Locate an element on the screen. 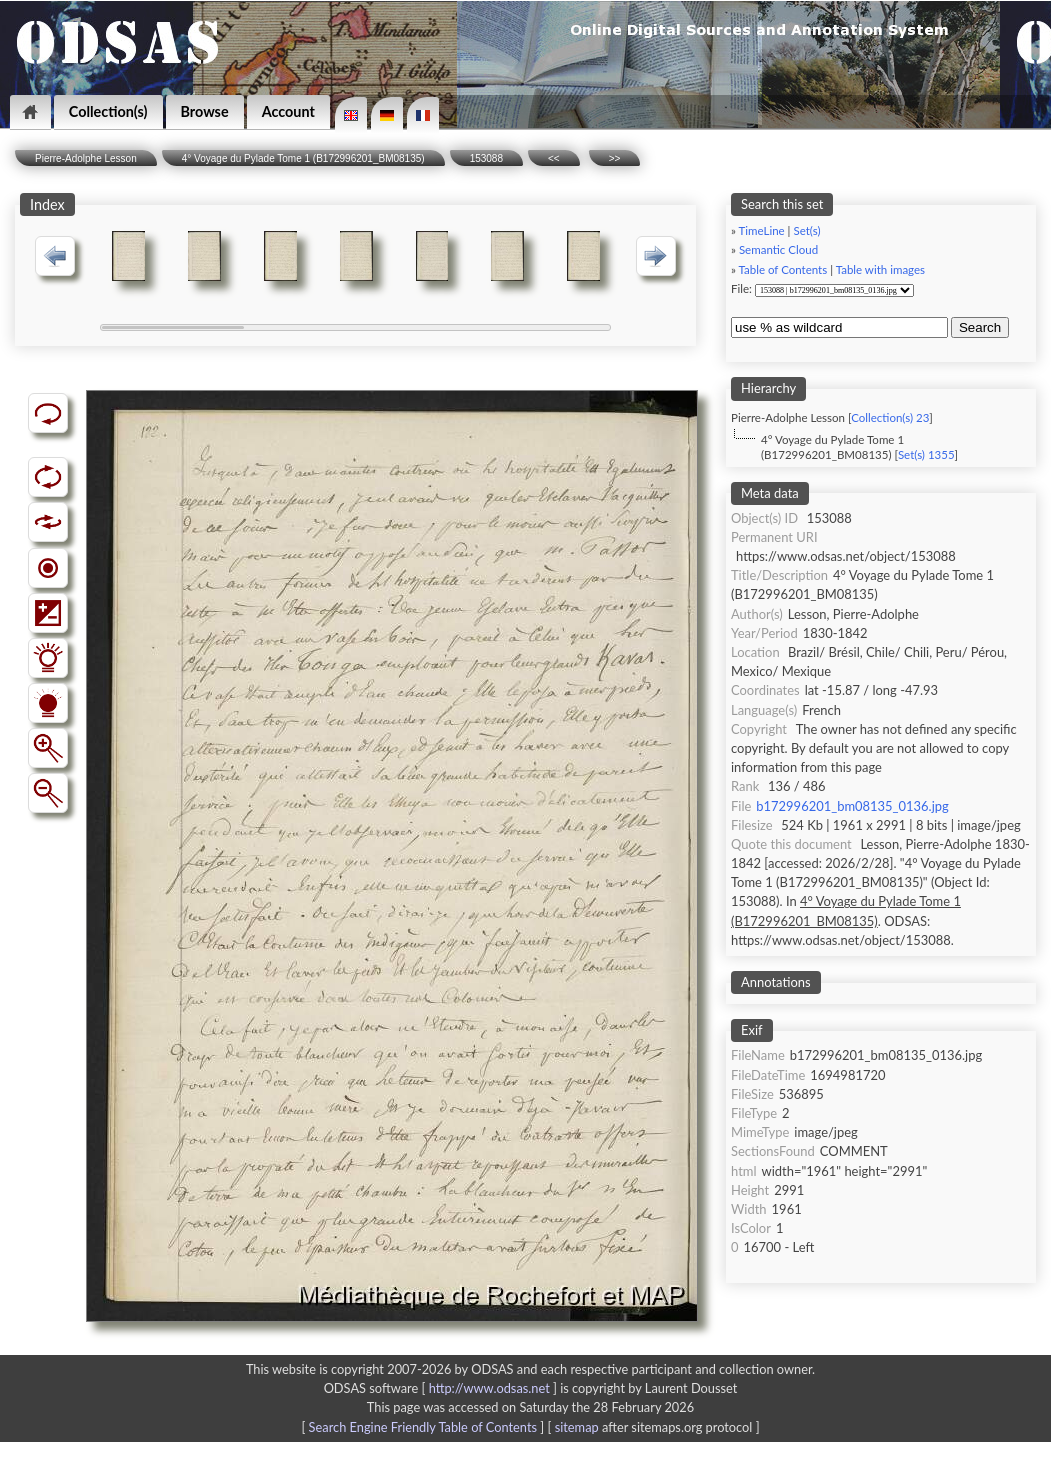  Set(s) is located at coordinates (806, 230).